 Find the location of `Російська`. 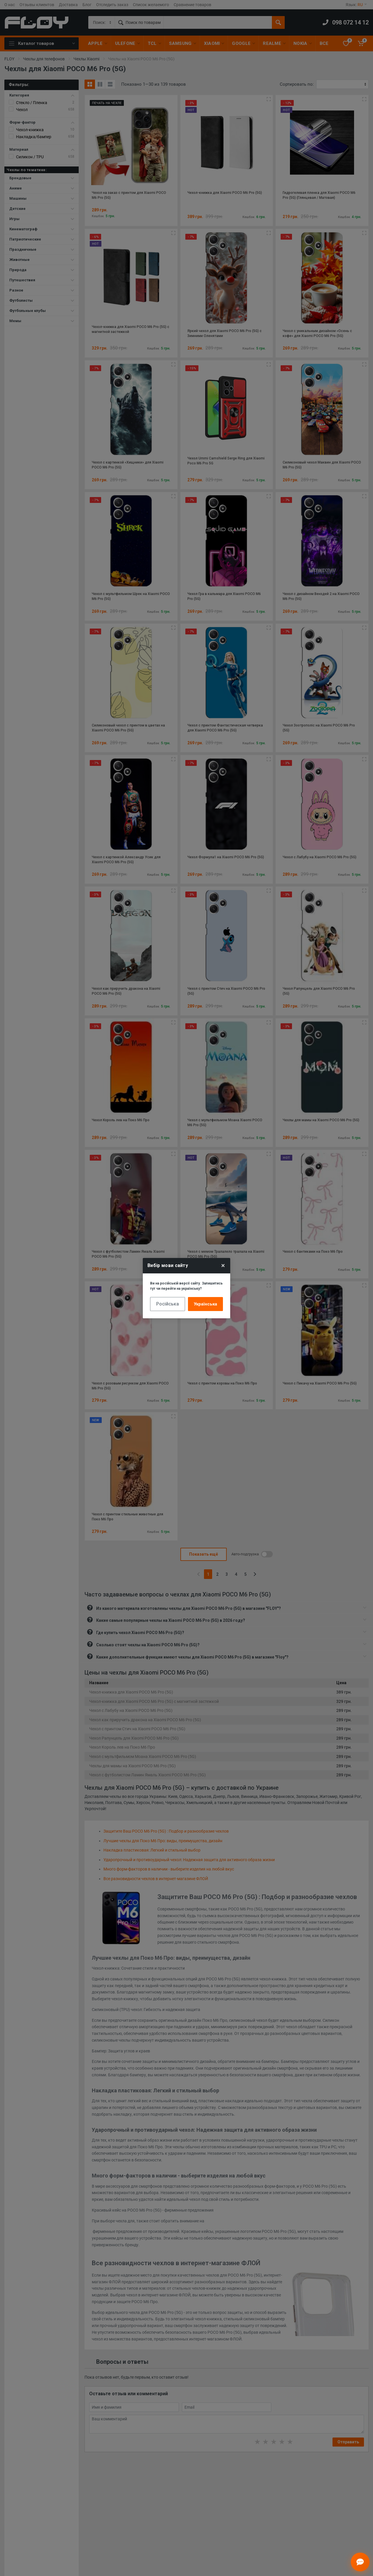

Російська is located at coordinates (167, 1304).